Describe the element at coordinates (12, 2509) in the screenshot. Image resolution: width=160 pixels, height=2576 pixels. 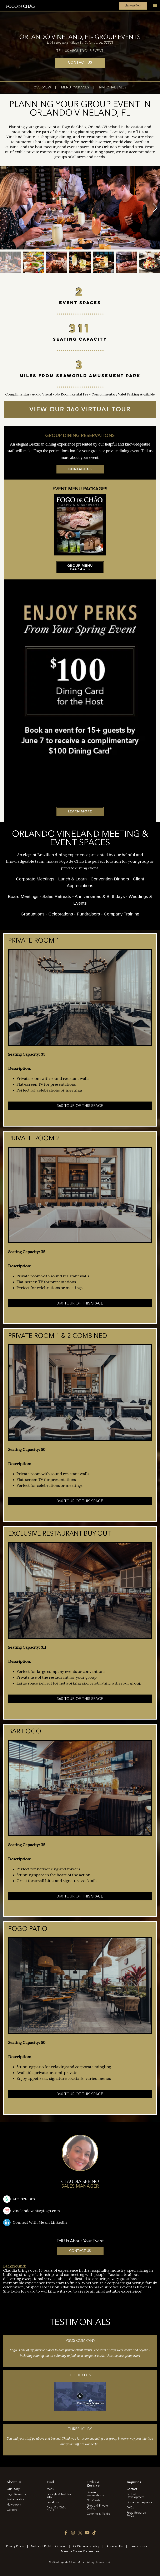
I see `Careers` at that location.